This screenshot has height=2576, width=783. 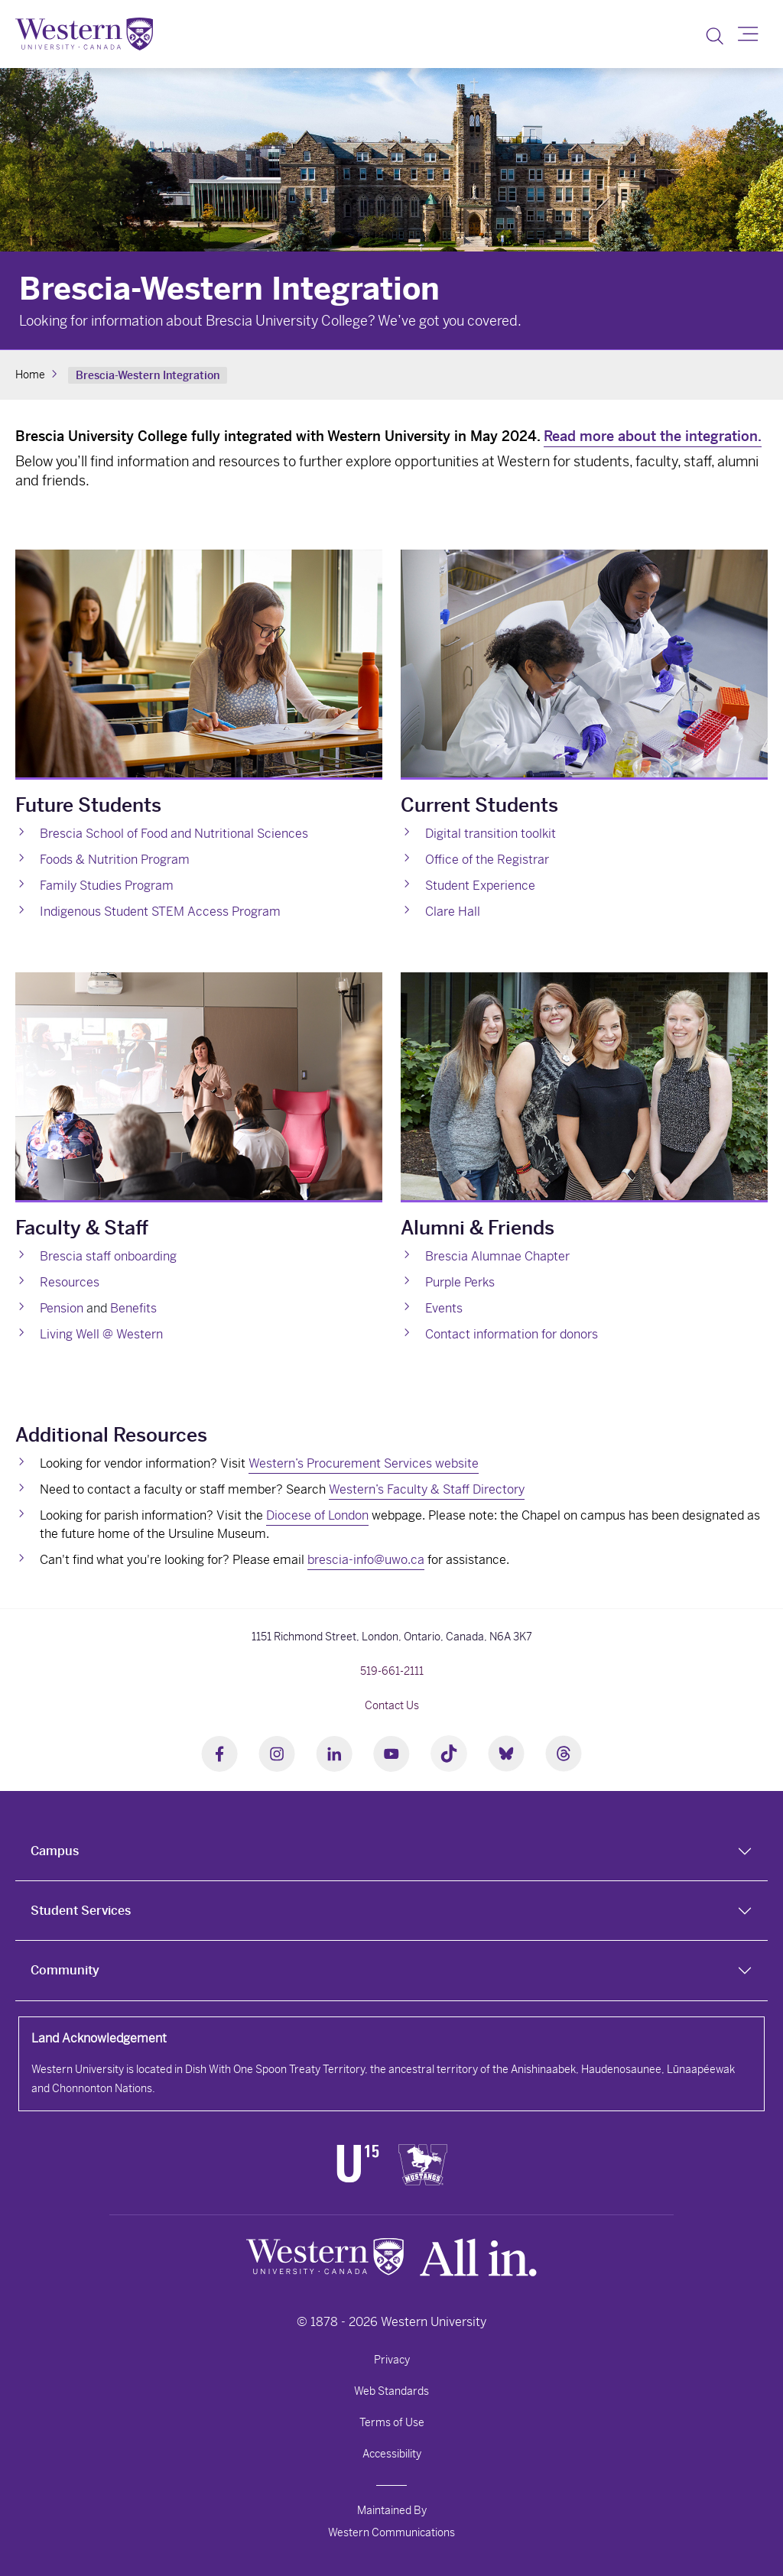 I want to click on brescia-info@uwo.ca, so click(x=365, y=1560).